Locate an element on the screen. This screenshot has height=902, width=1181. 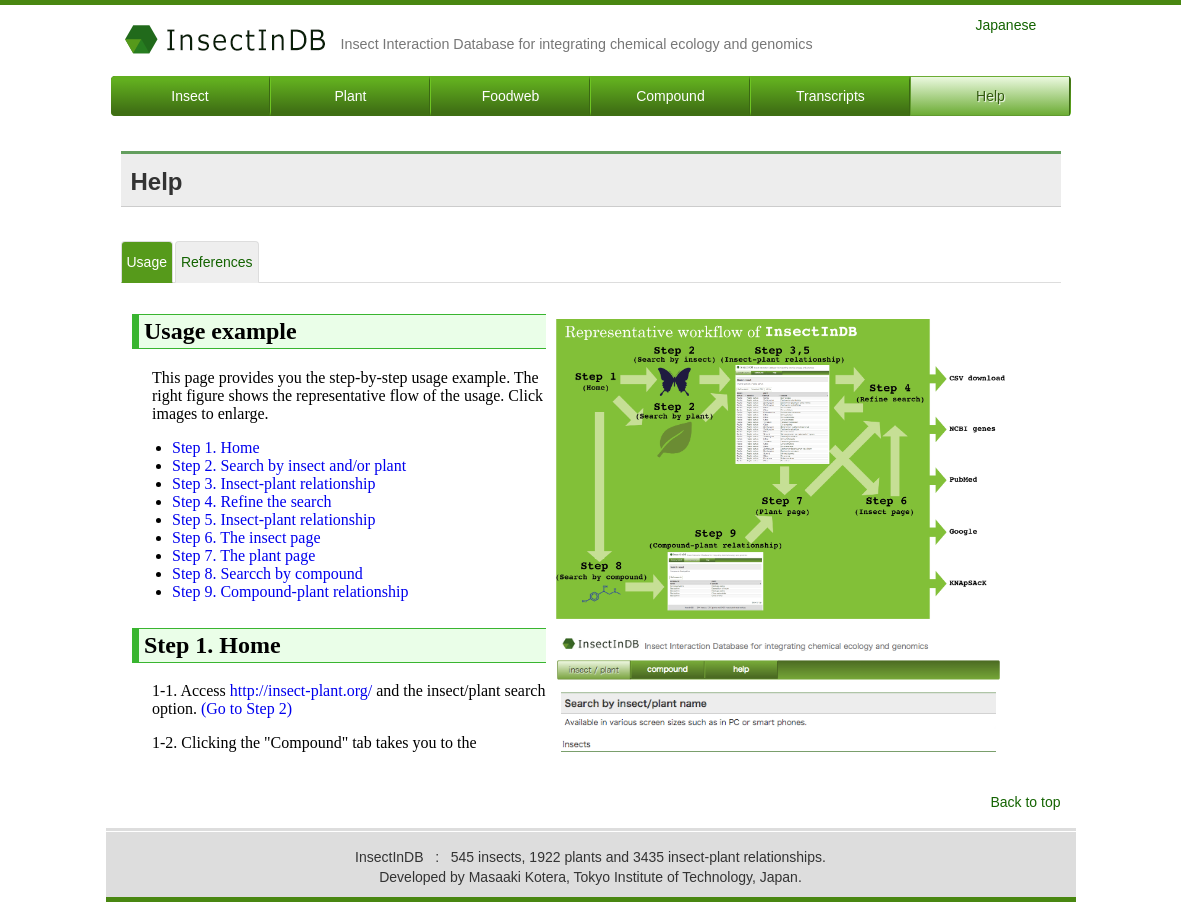
Usage is located at coordinates (147, 262).